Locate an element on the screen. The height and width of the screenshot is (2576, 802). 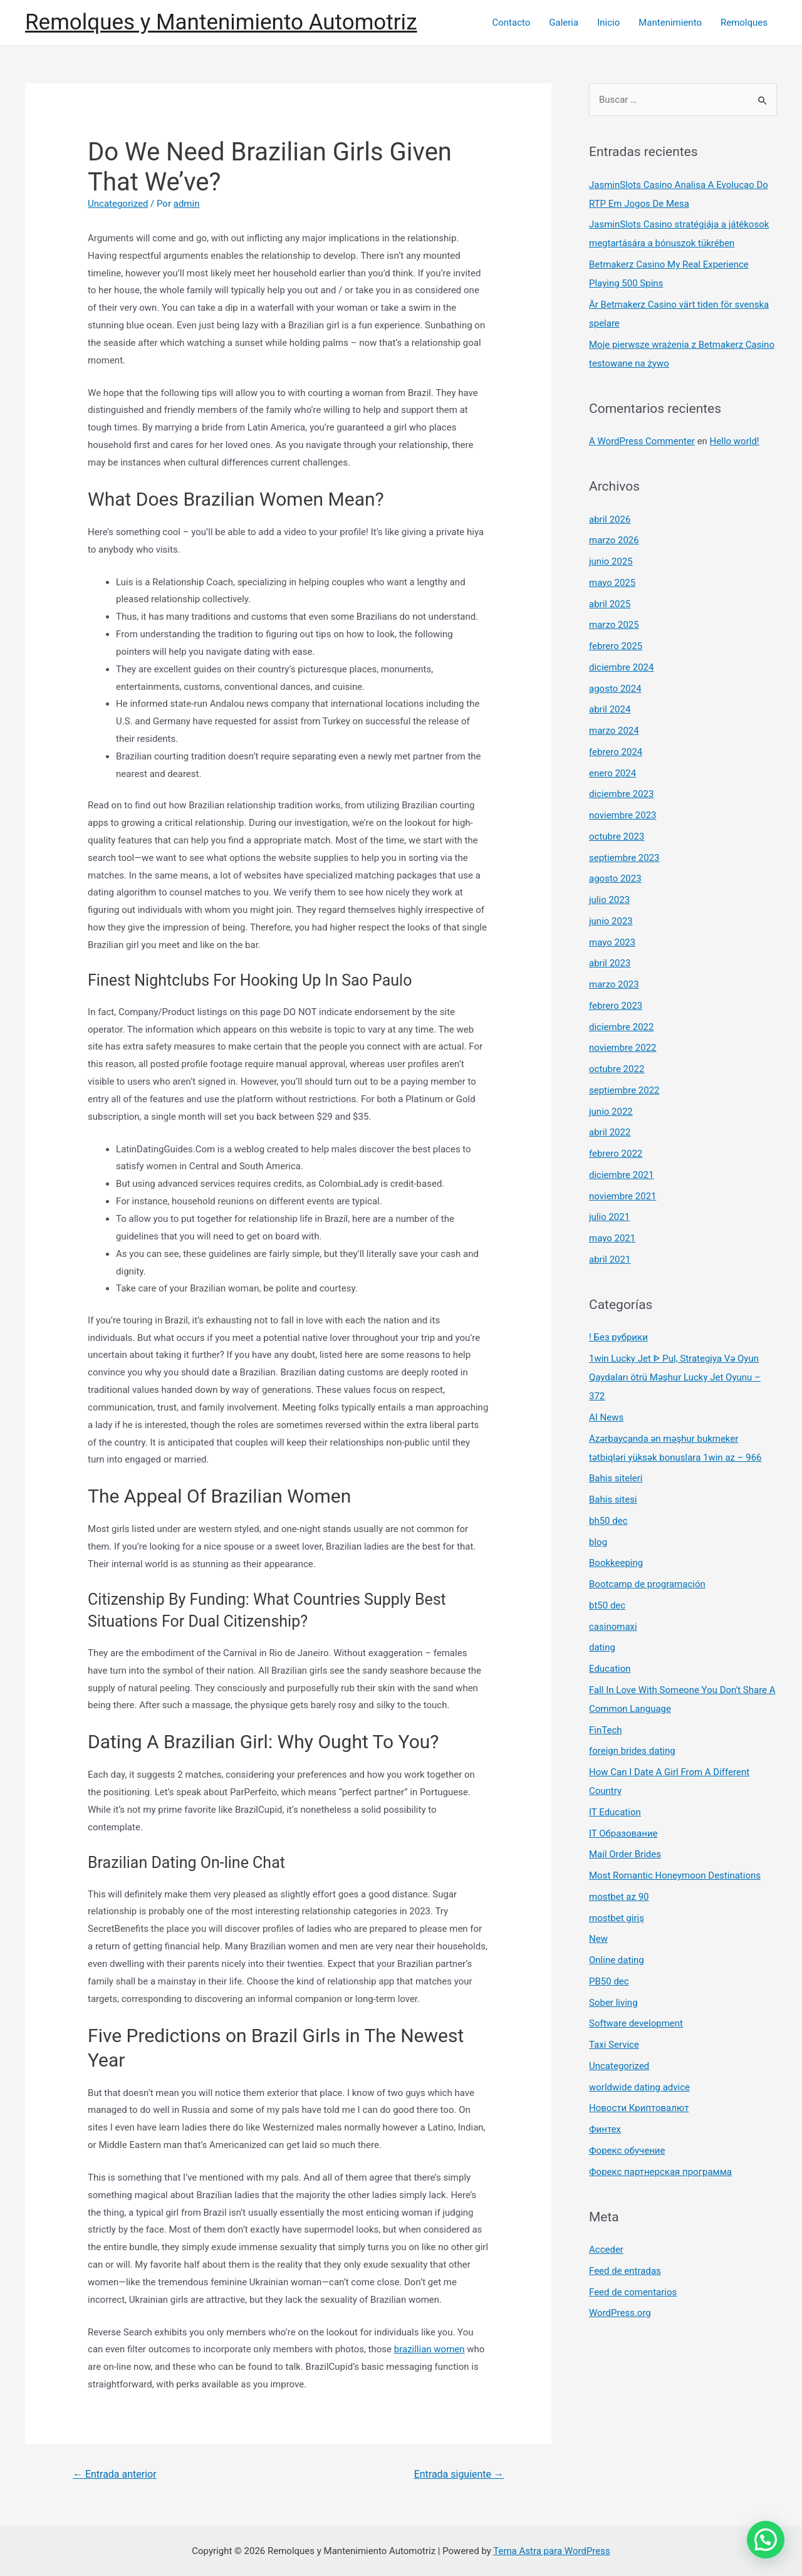
Bookkeeping is located at coordinates (616, 1562).